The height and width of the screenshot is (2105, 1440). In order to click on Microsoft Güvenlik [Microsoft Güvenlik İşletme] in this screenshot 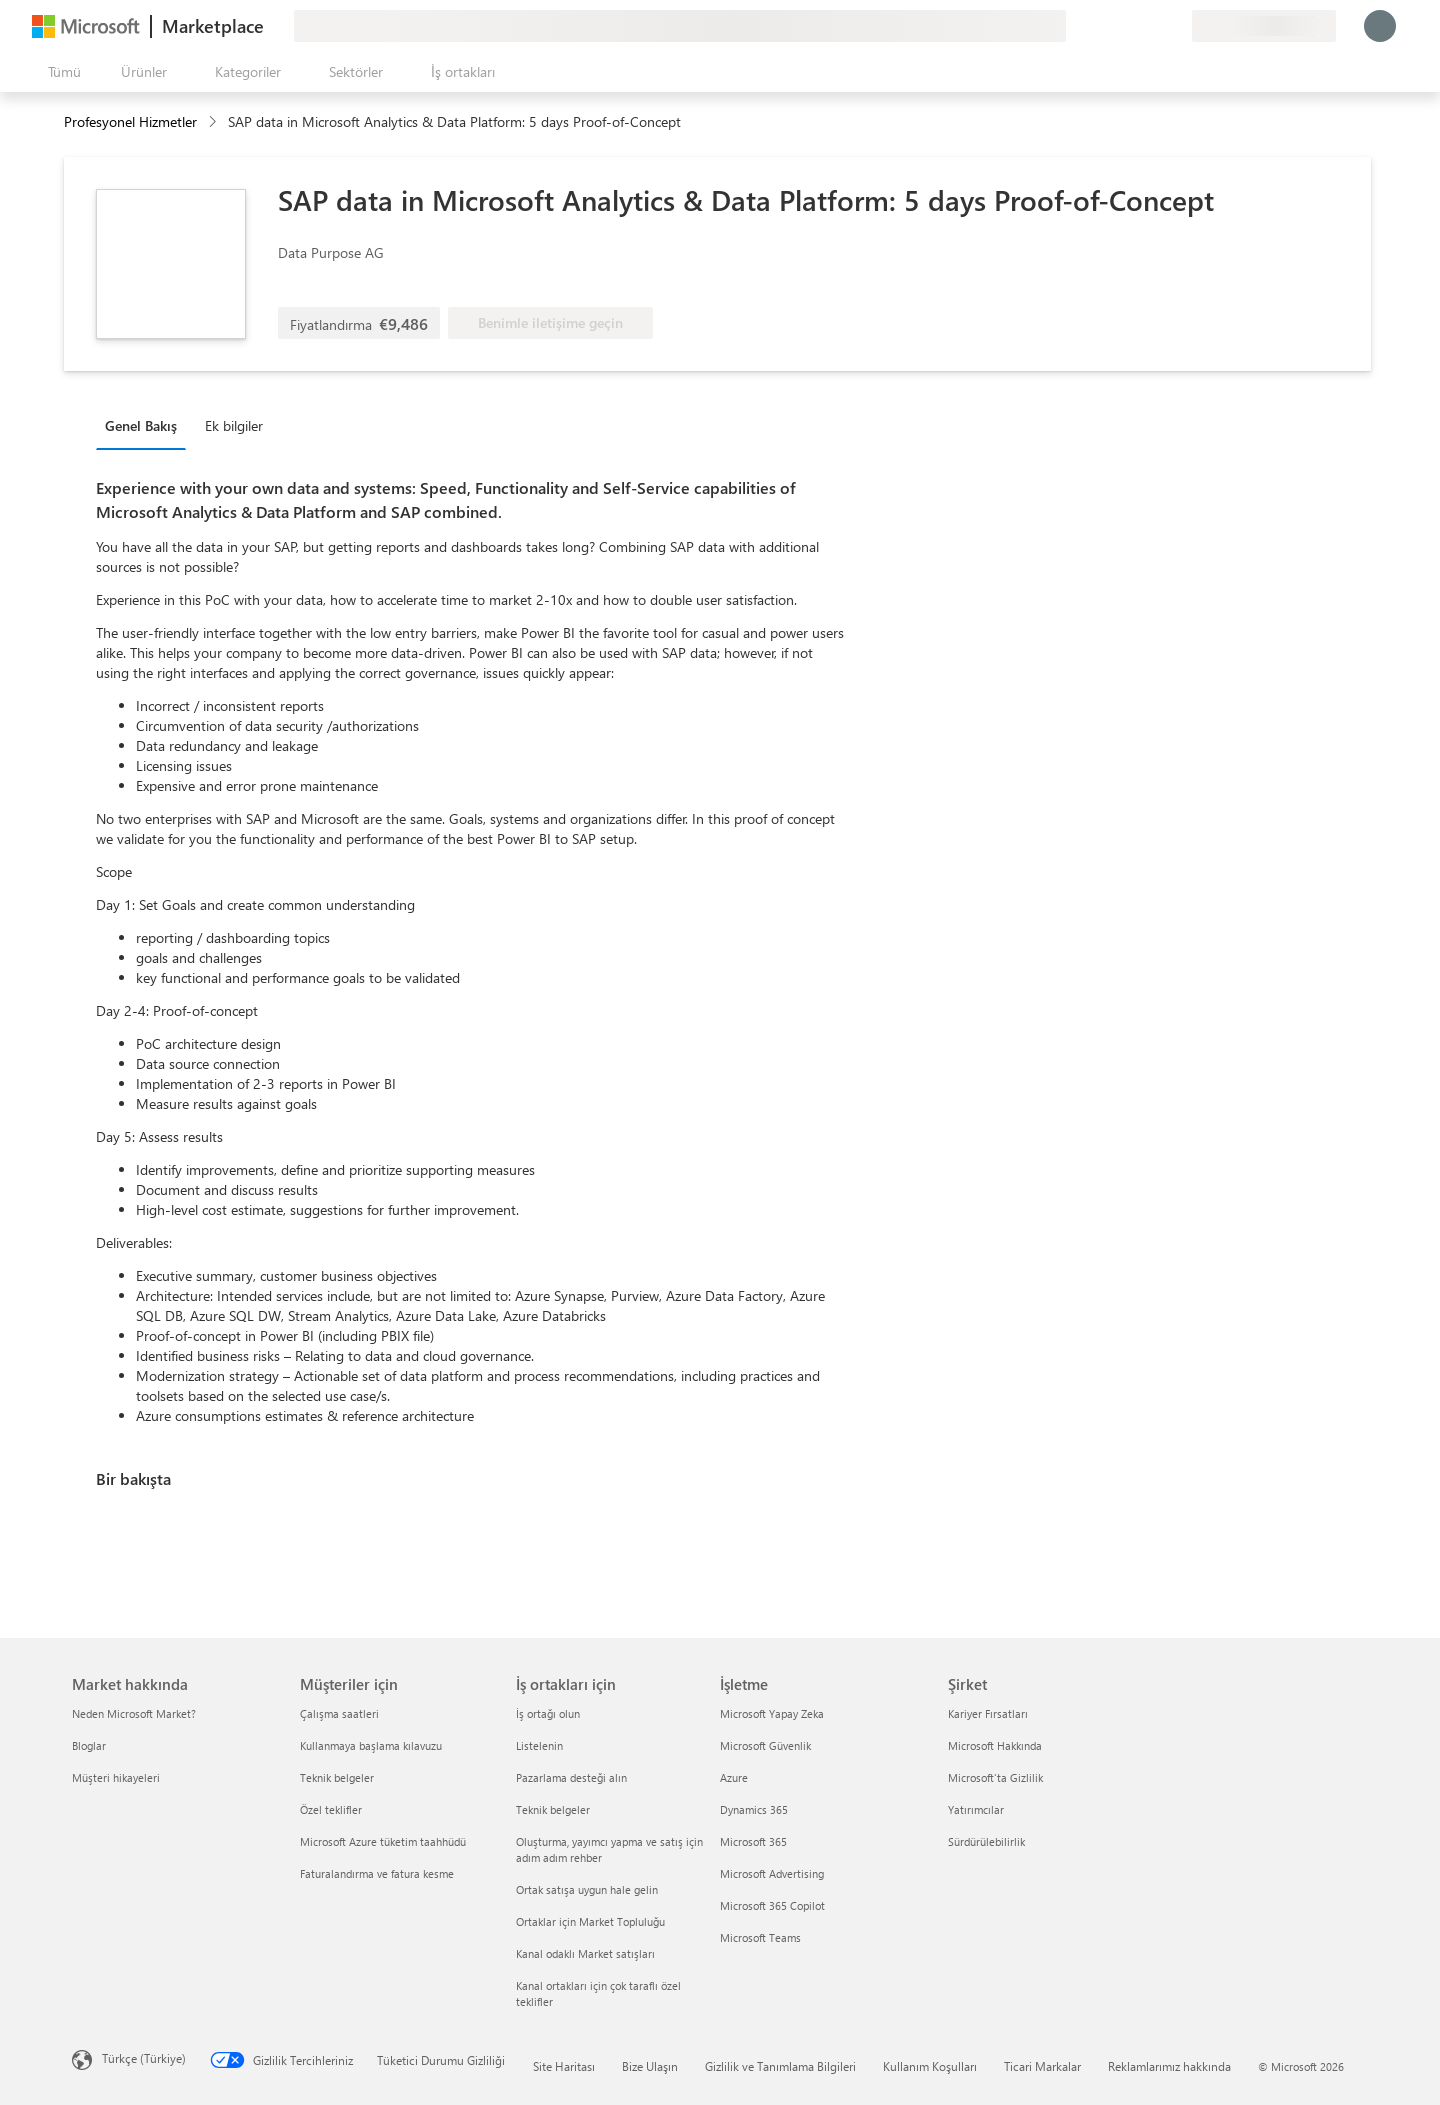, I will do `click(765, 1745)`.